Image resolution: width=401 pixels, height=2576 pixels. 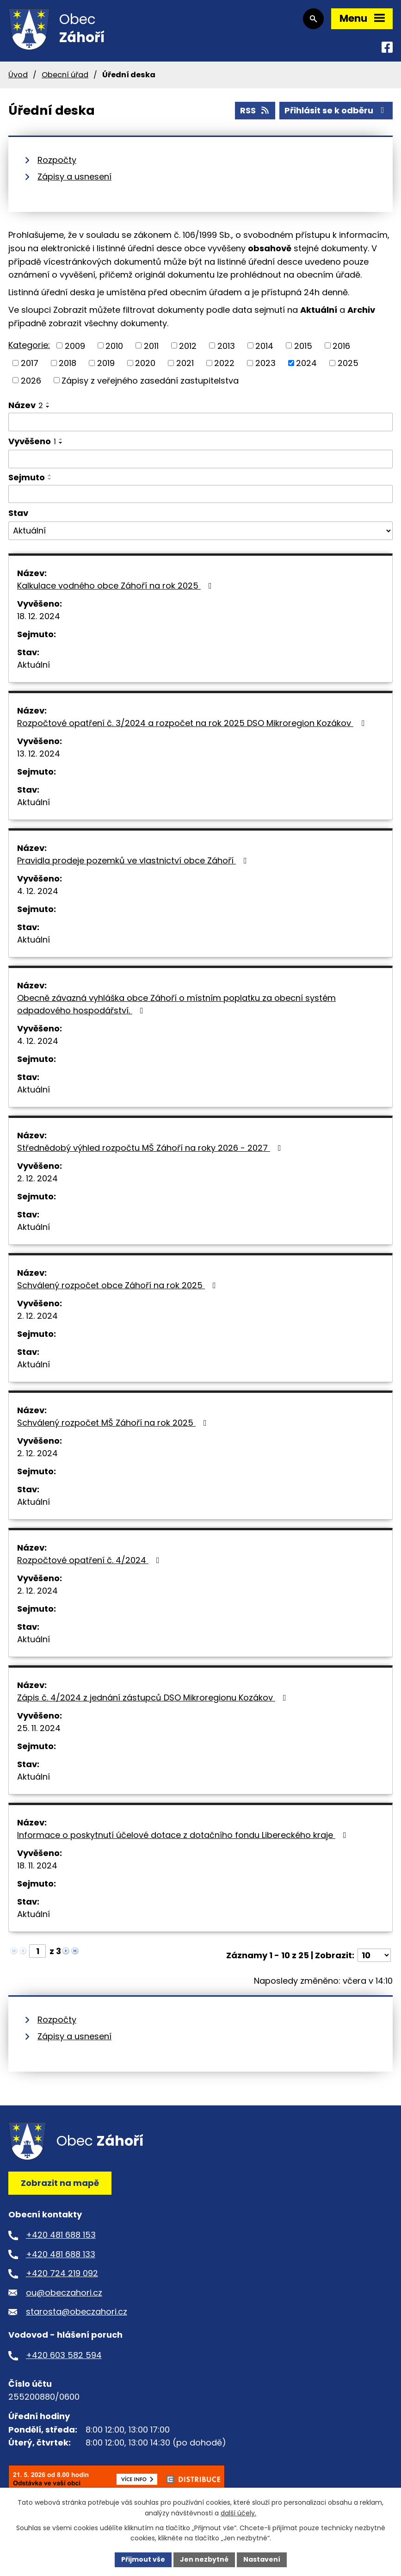 I want to click on 2020, so click(x=145, y=363).